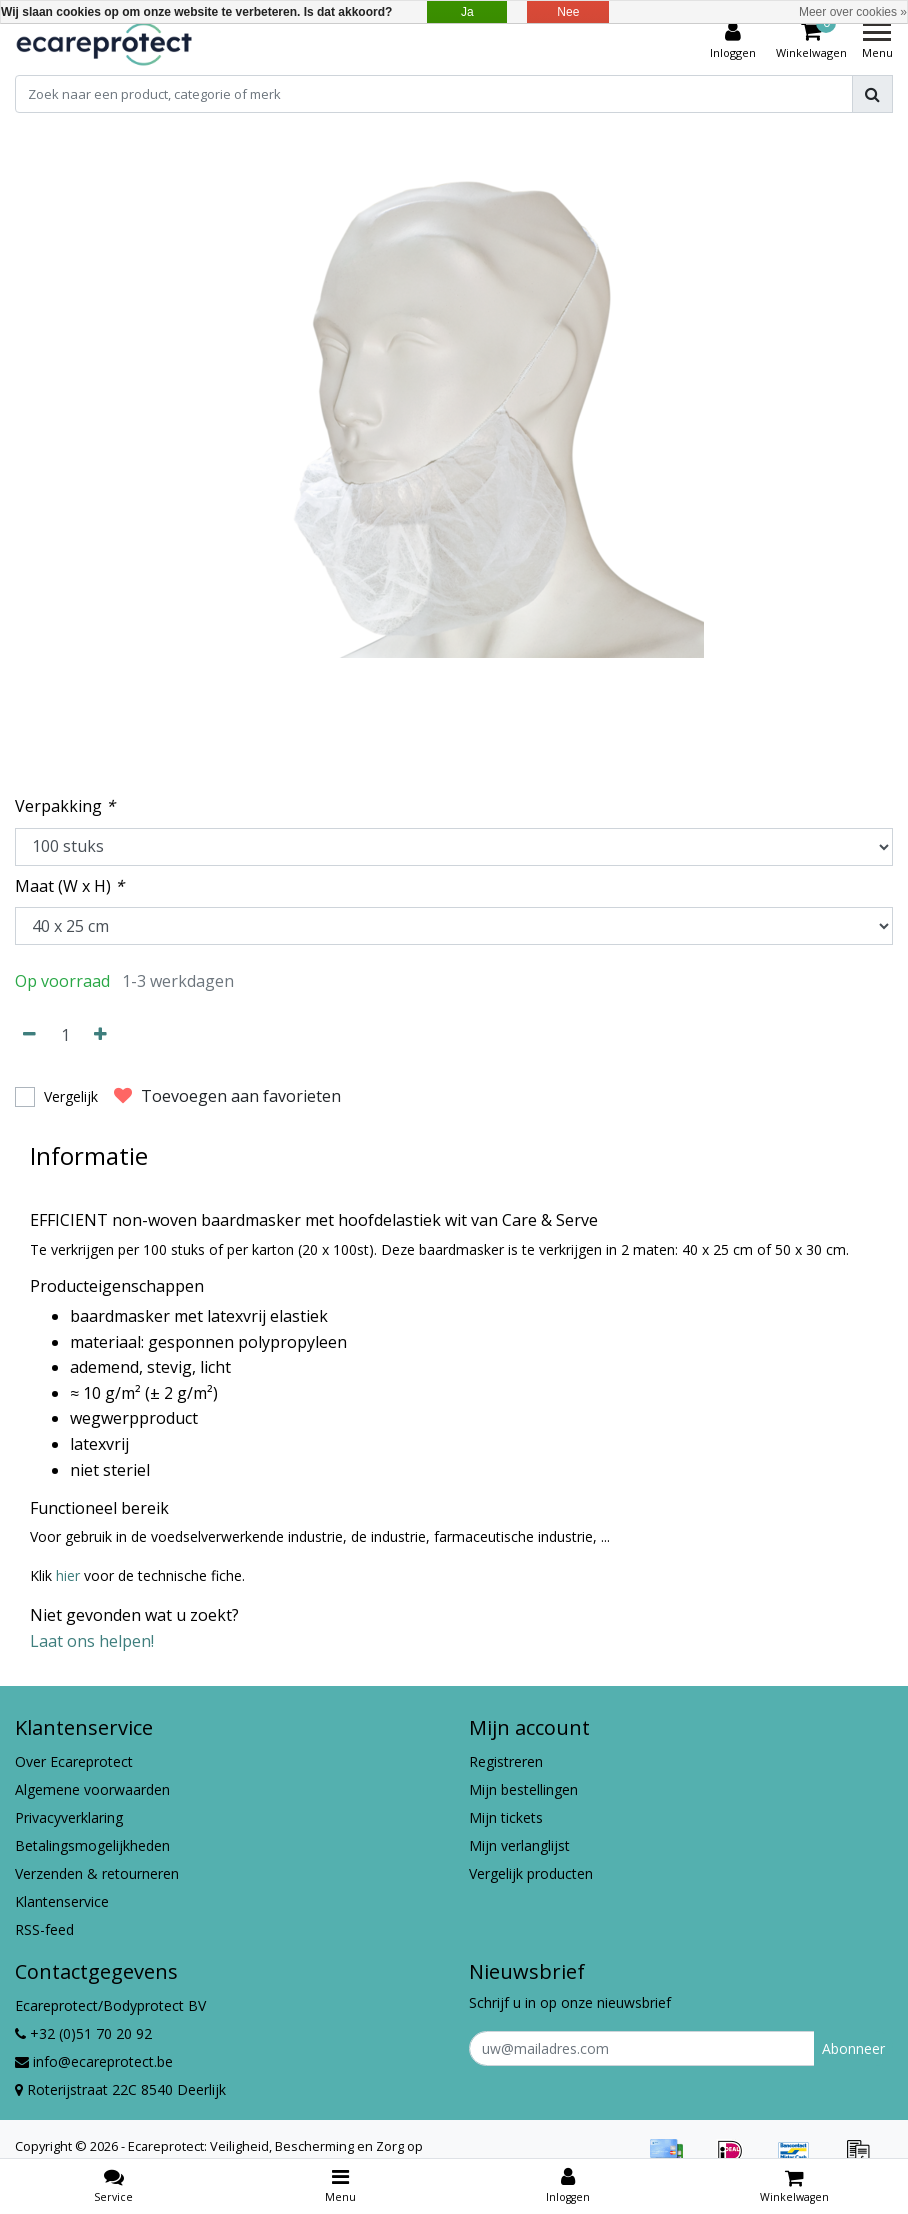 Image resolution: width=908 pixels, height=2214 pixels. Describe the element at coordinates (506, 1761) in the screenshot. I see `Registreren` at that location.